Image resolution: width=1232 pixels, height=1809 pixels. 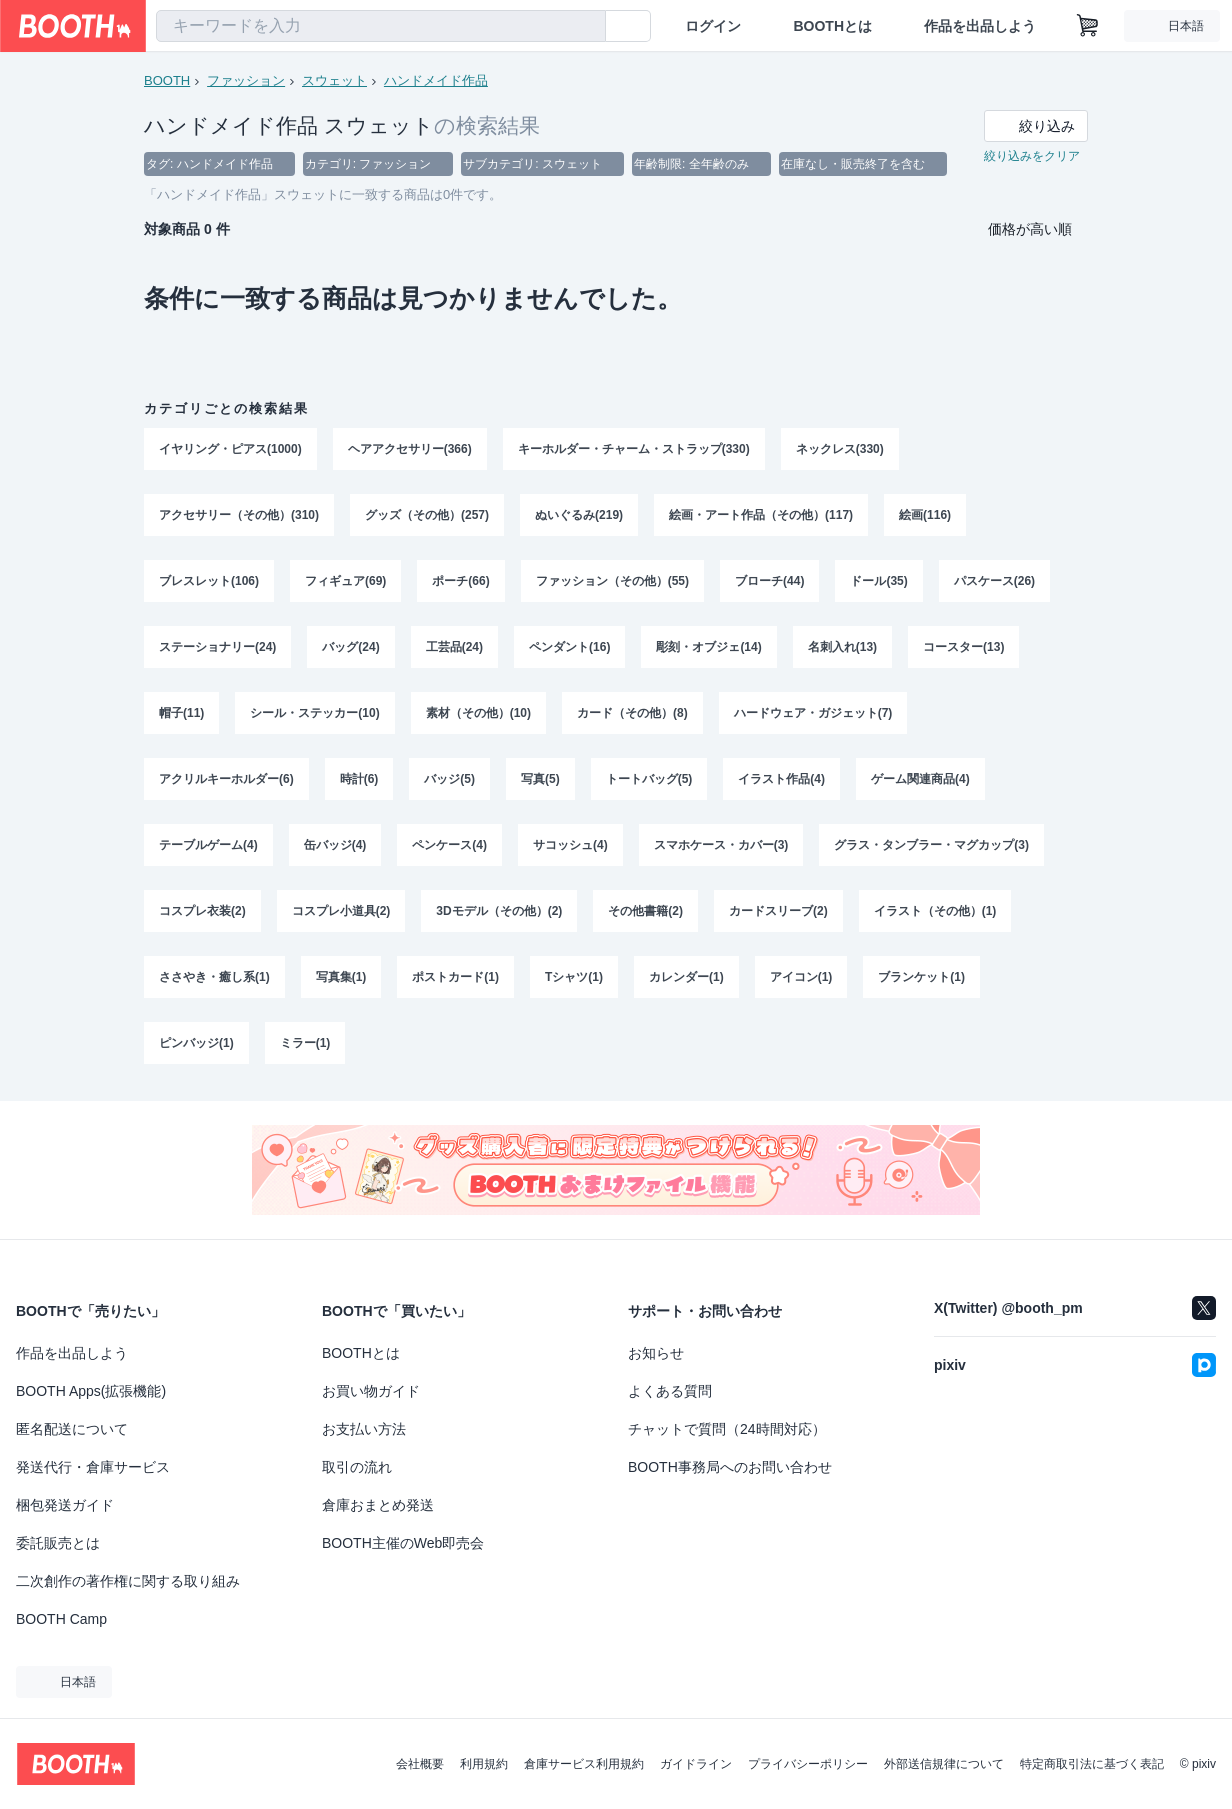 I want to click on キーホルダー・チャーム・ストラップ(330), so click(x=634, y=449).